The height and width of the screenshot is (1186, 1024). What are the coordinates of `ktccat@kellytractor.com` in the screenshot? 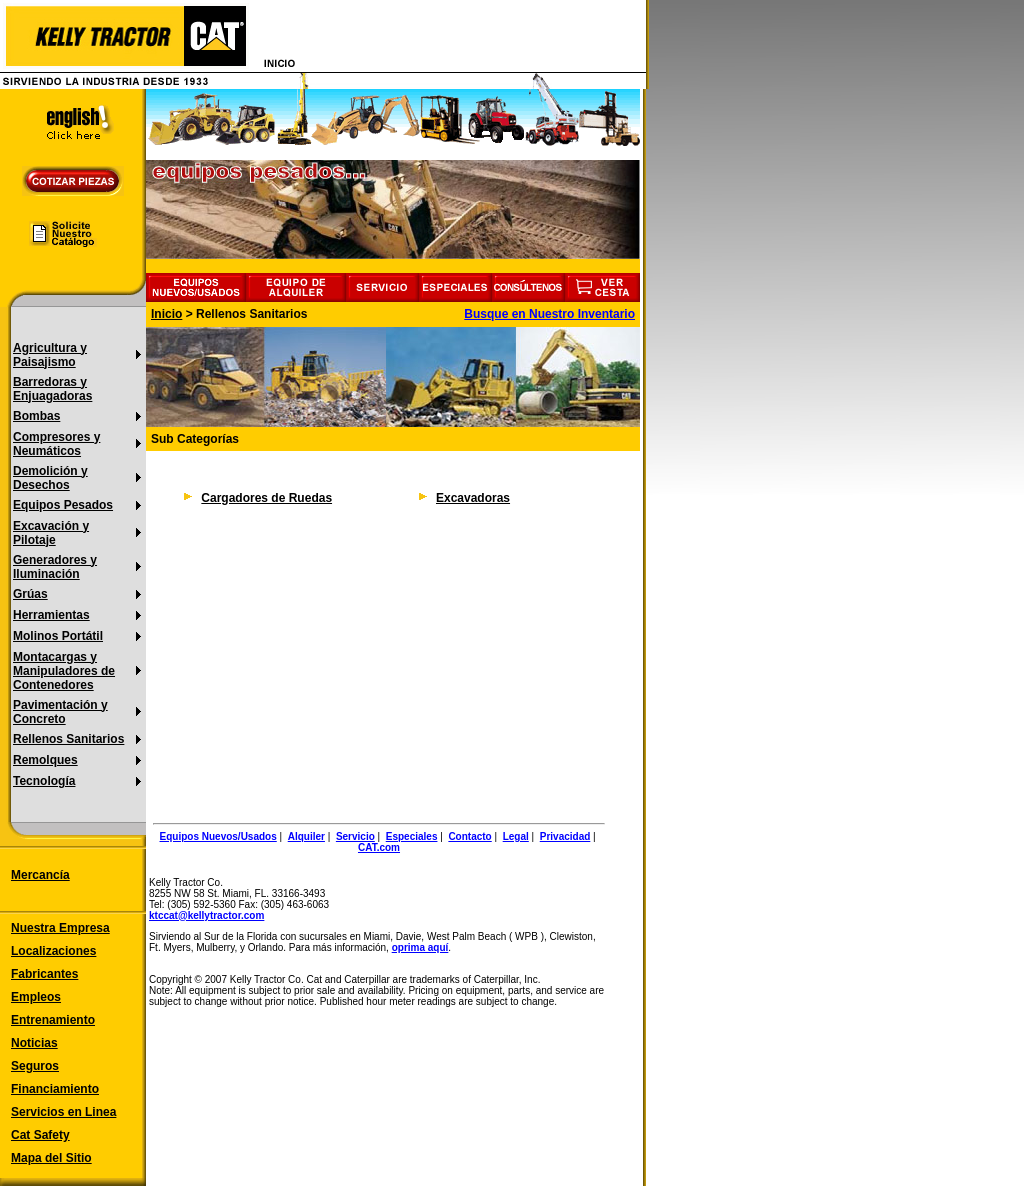 It's located at (206, 915).